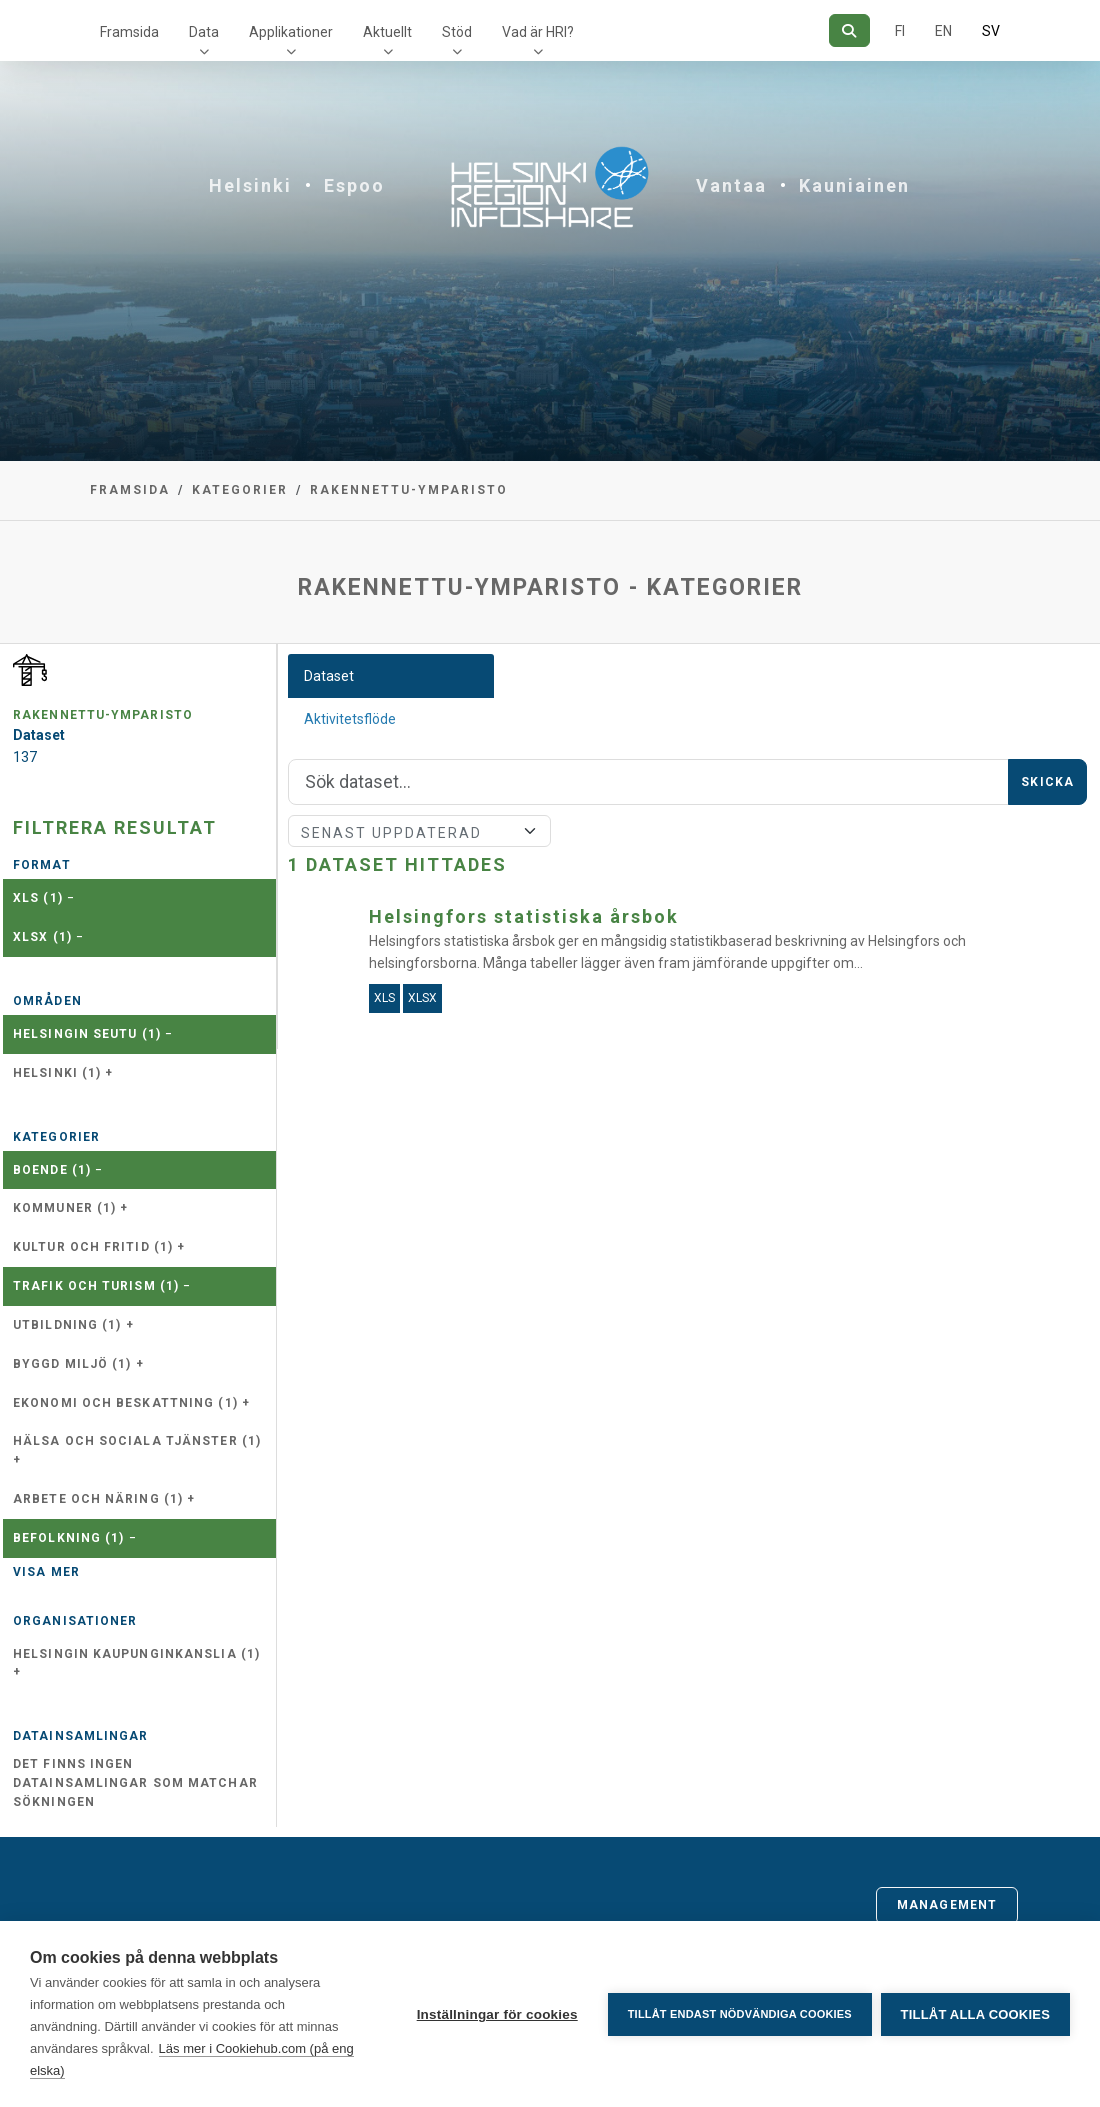 The height and width of the screenshot is (2107, 1100). I want to click on Vantaa, so click(731, 185).